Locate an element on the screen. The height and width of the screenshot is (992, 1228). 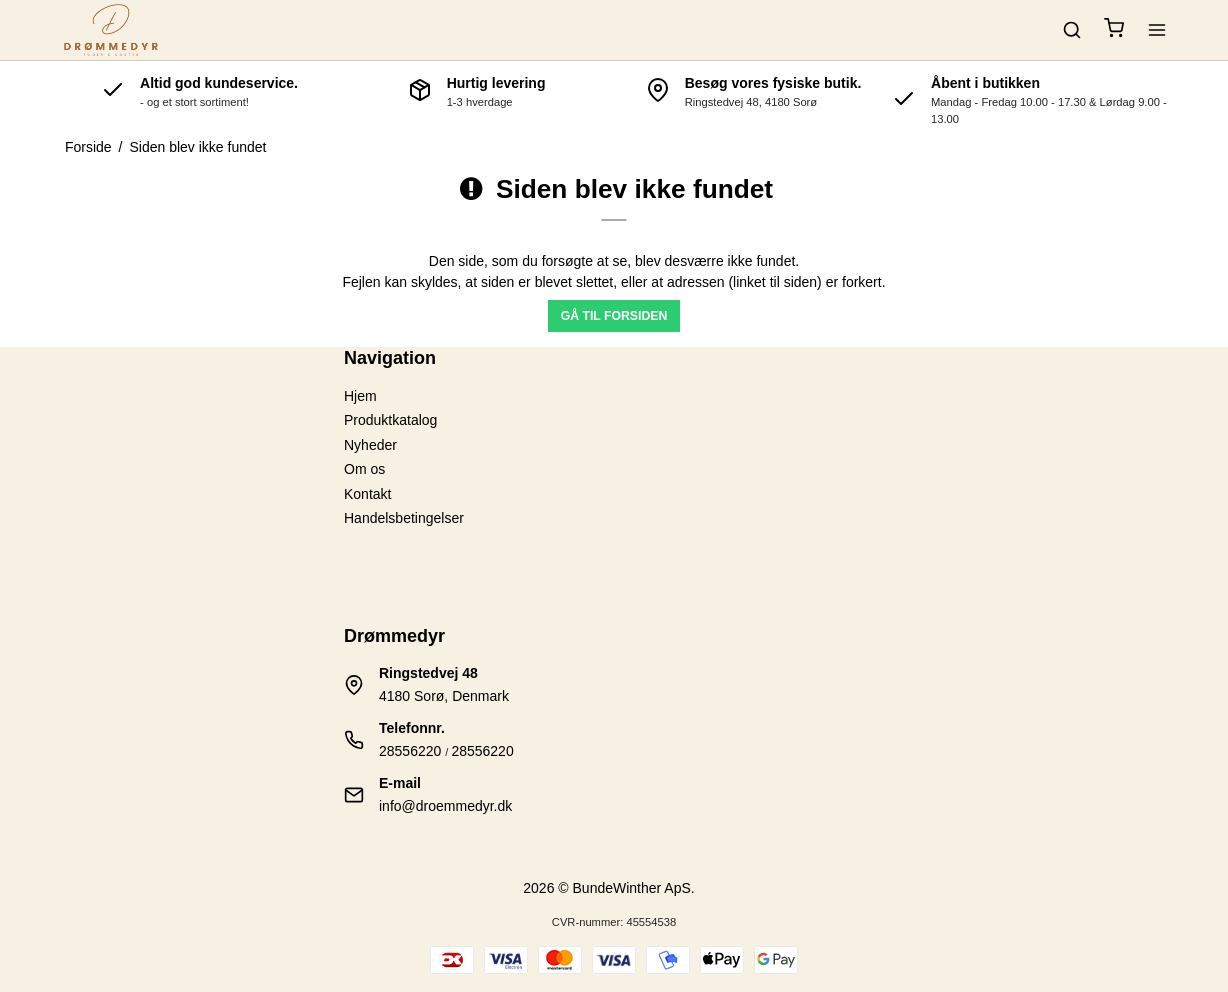
info@droemmedyr.dk is located at coordinates (445, 806).